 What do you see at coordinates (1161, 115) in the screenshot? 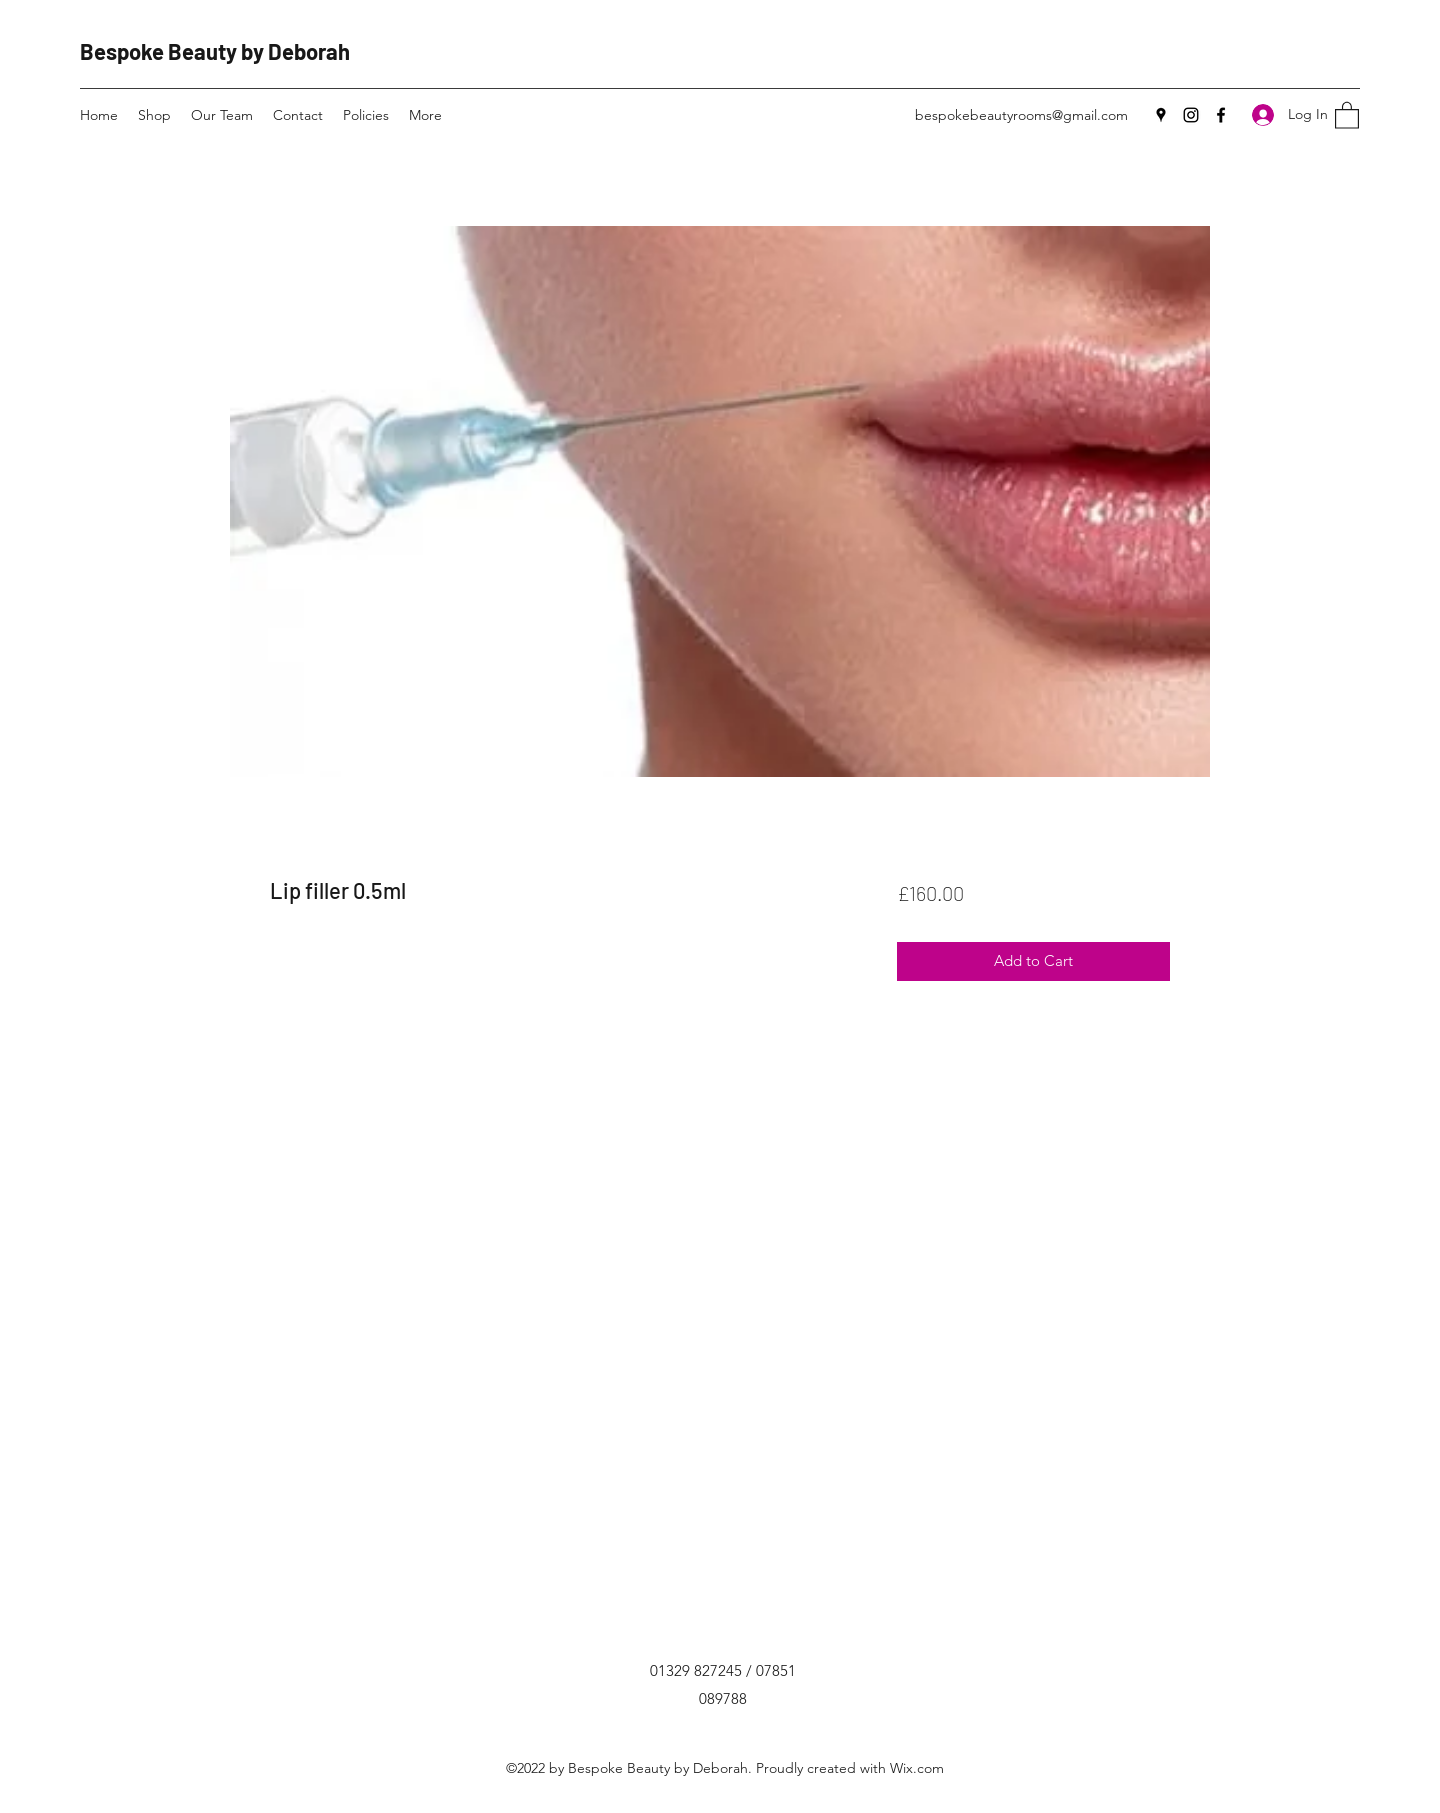
I see `[Google Places]` at bounding box center [1161, 115].